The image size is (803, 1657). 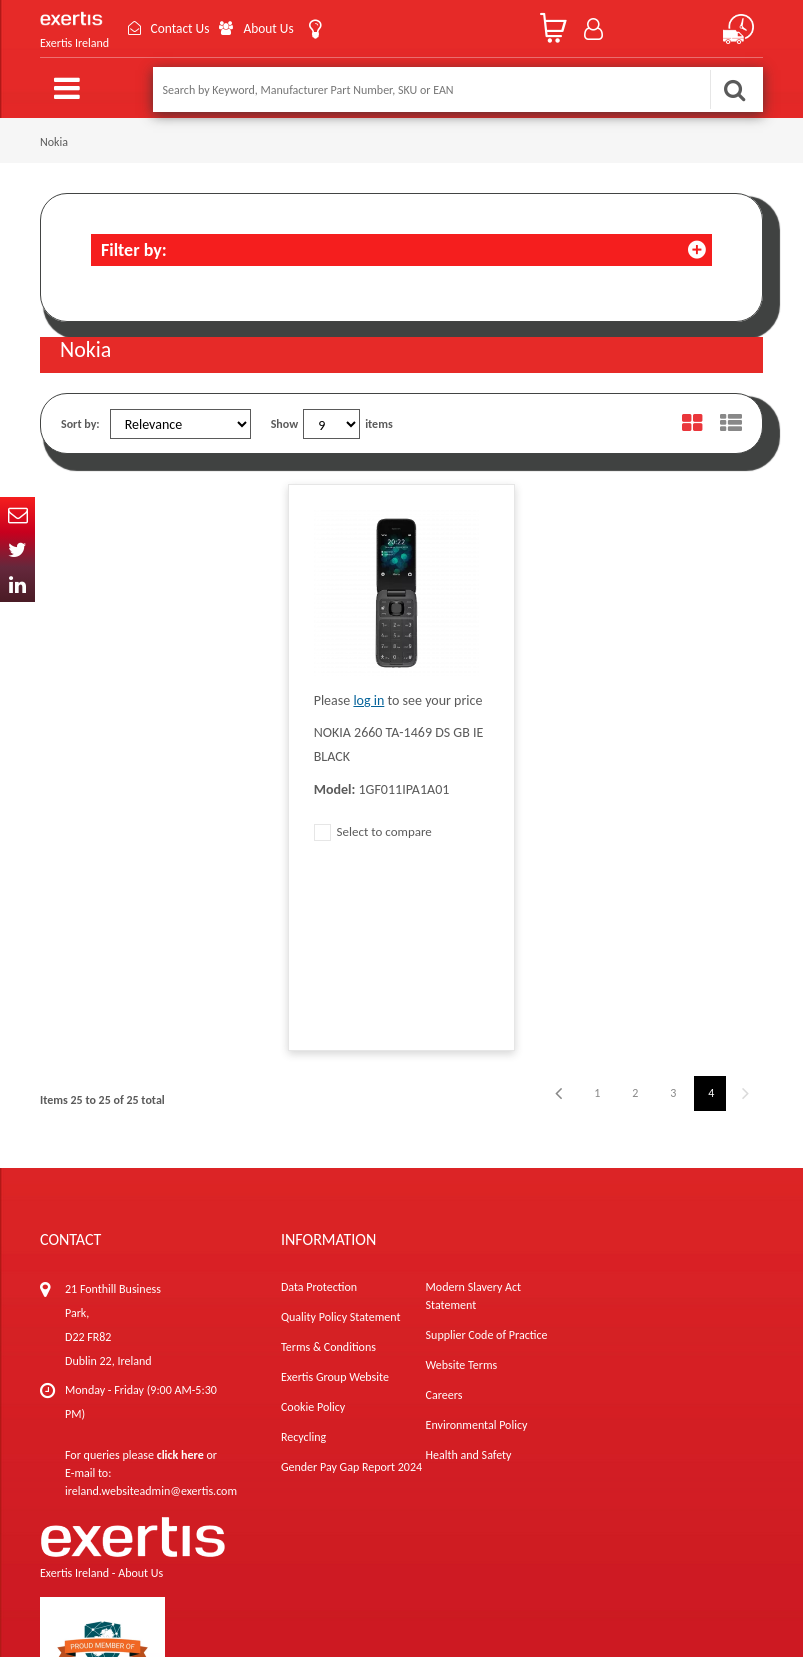 What do you see at coordinates (487, 1159) in the screenshot?
I see `Supplier Code of Practice` at bounding box center [487, 1159].